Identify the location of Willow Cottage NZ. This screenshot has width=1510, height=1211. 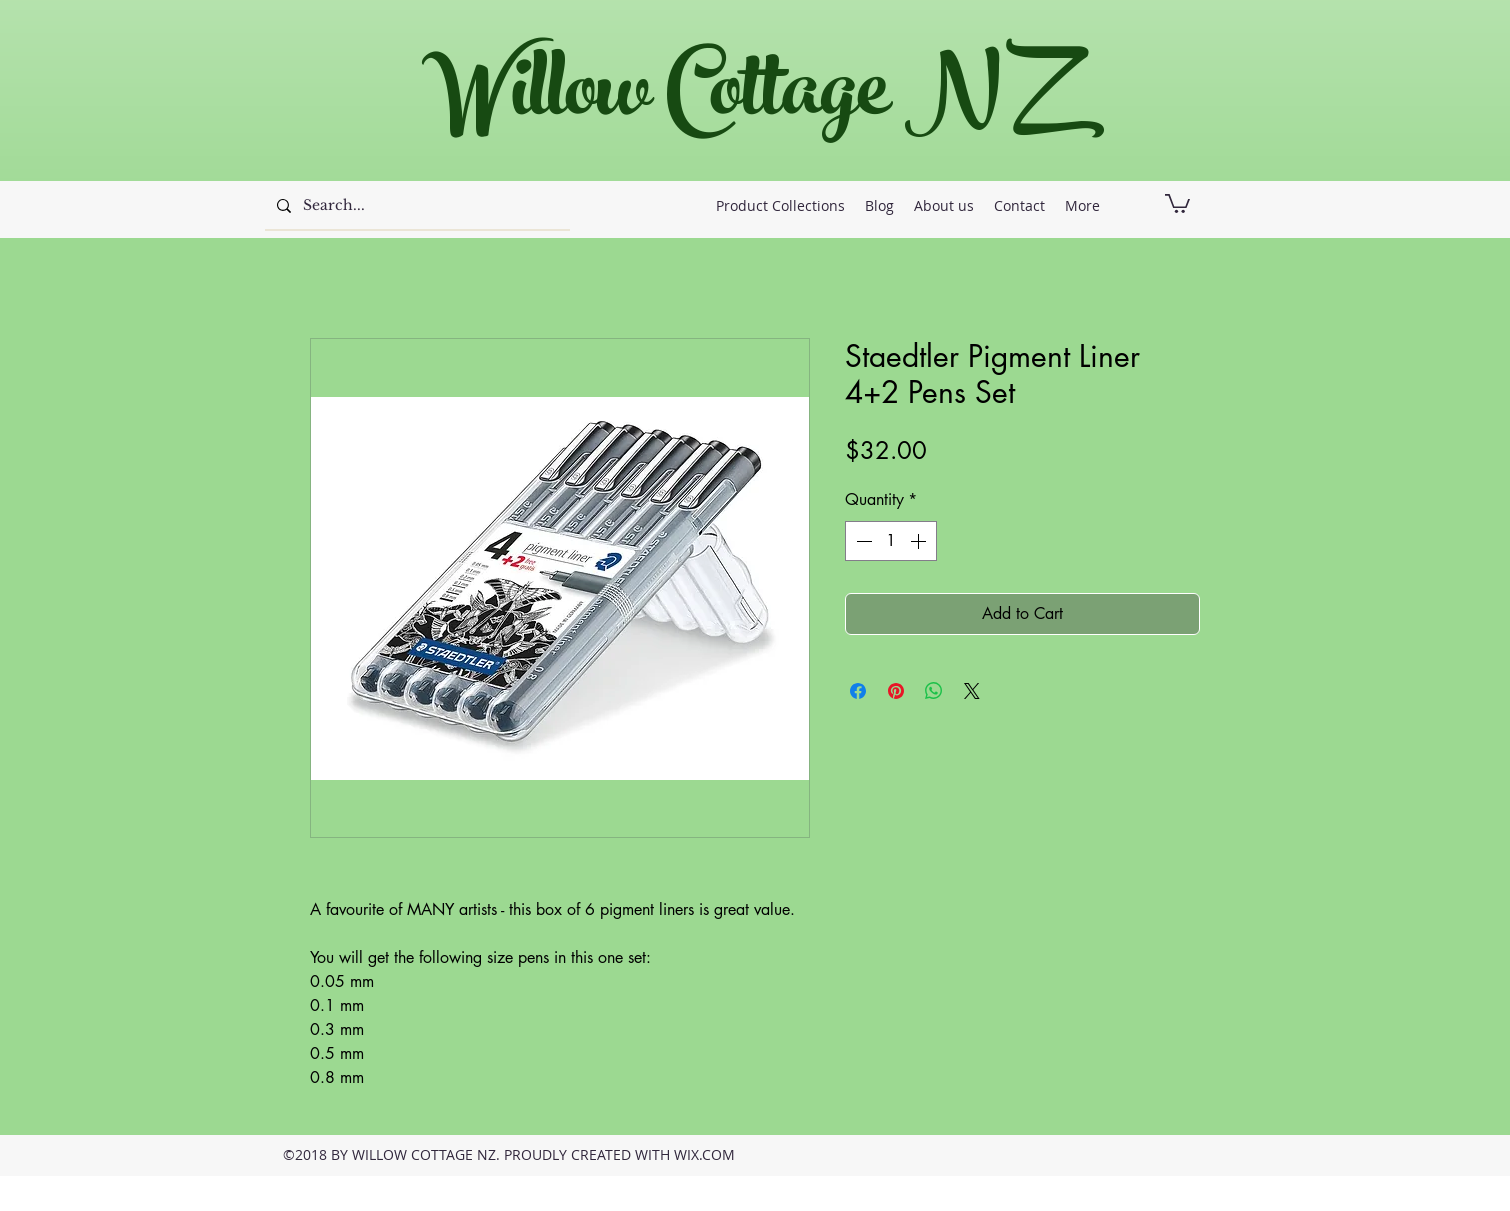
(744, 99).